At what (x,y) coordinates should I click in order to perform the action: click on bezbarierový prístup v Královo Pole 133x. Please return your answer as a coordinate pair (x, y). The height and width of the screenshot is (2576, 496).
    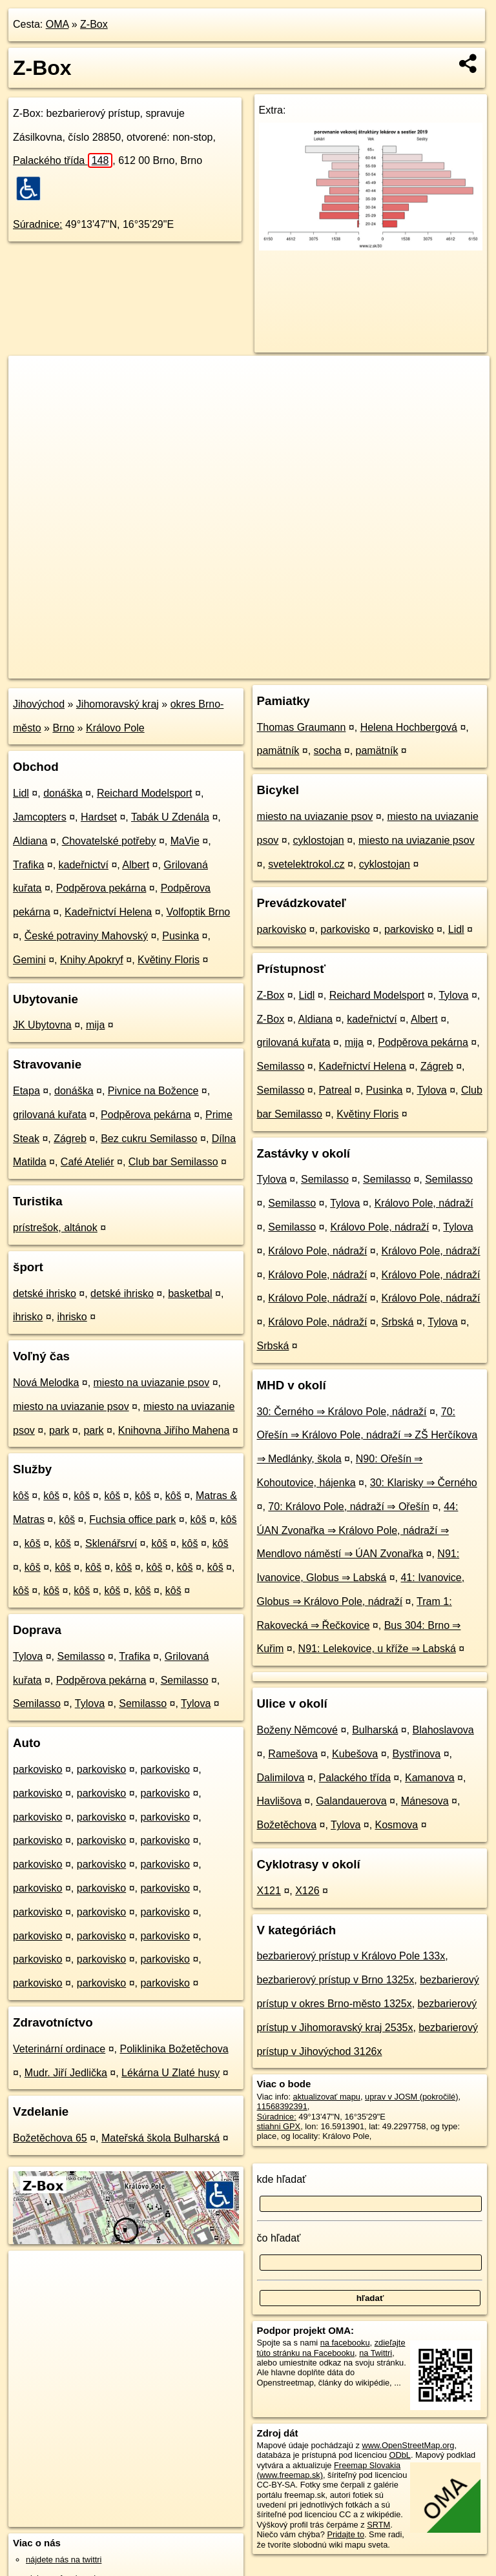
    Looking at the image, I should click on (351, 1955).